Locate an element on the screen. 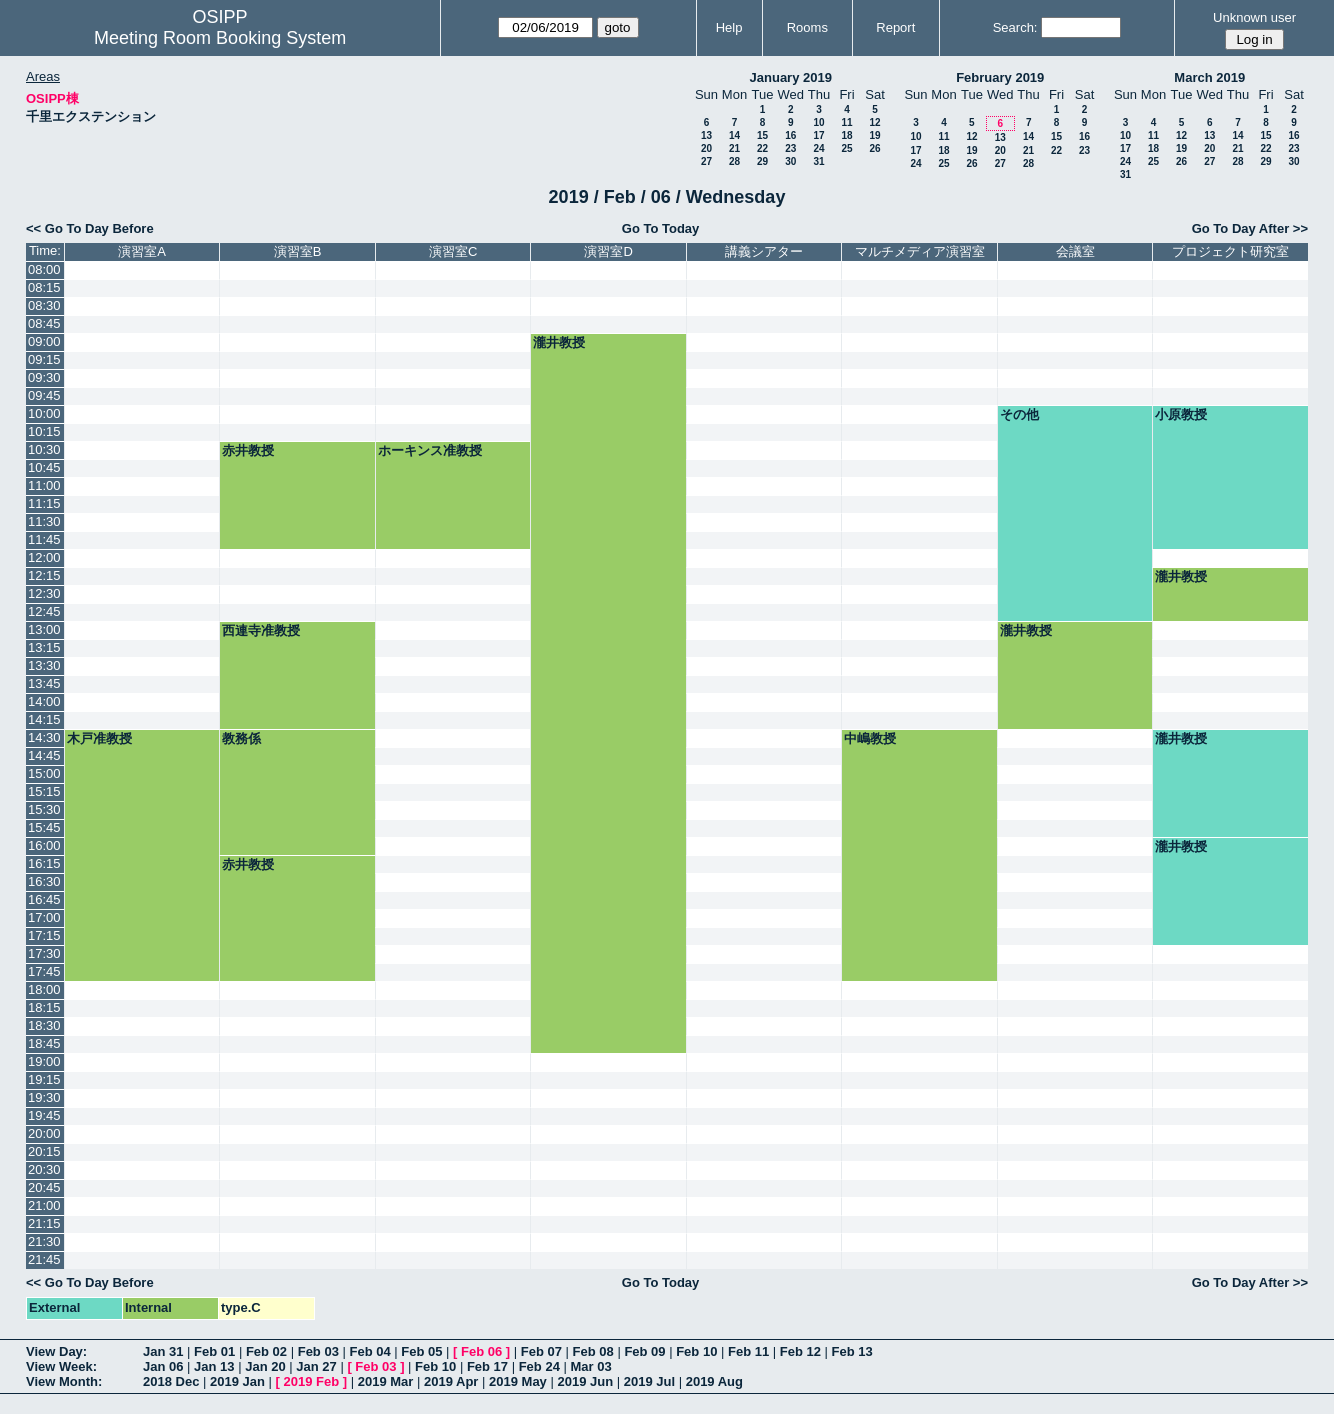  16:15 is located at coordinates (44, 863).